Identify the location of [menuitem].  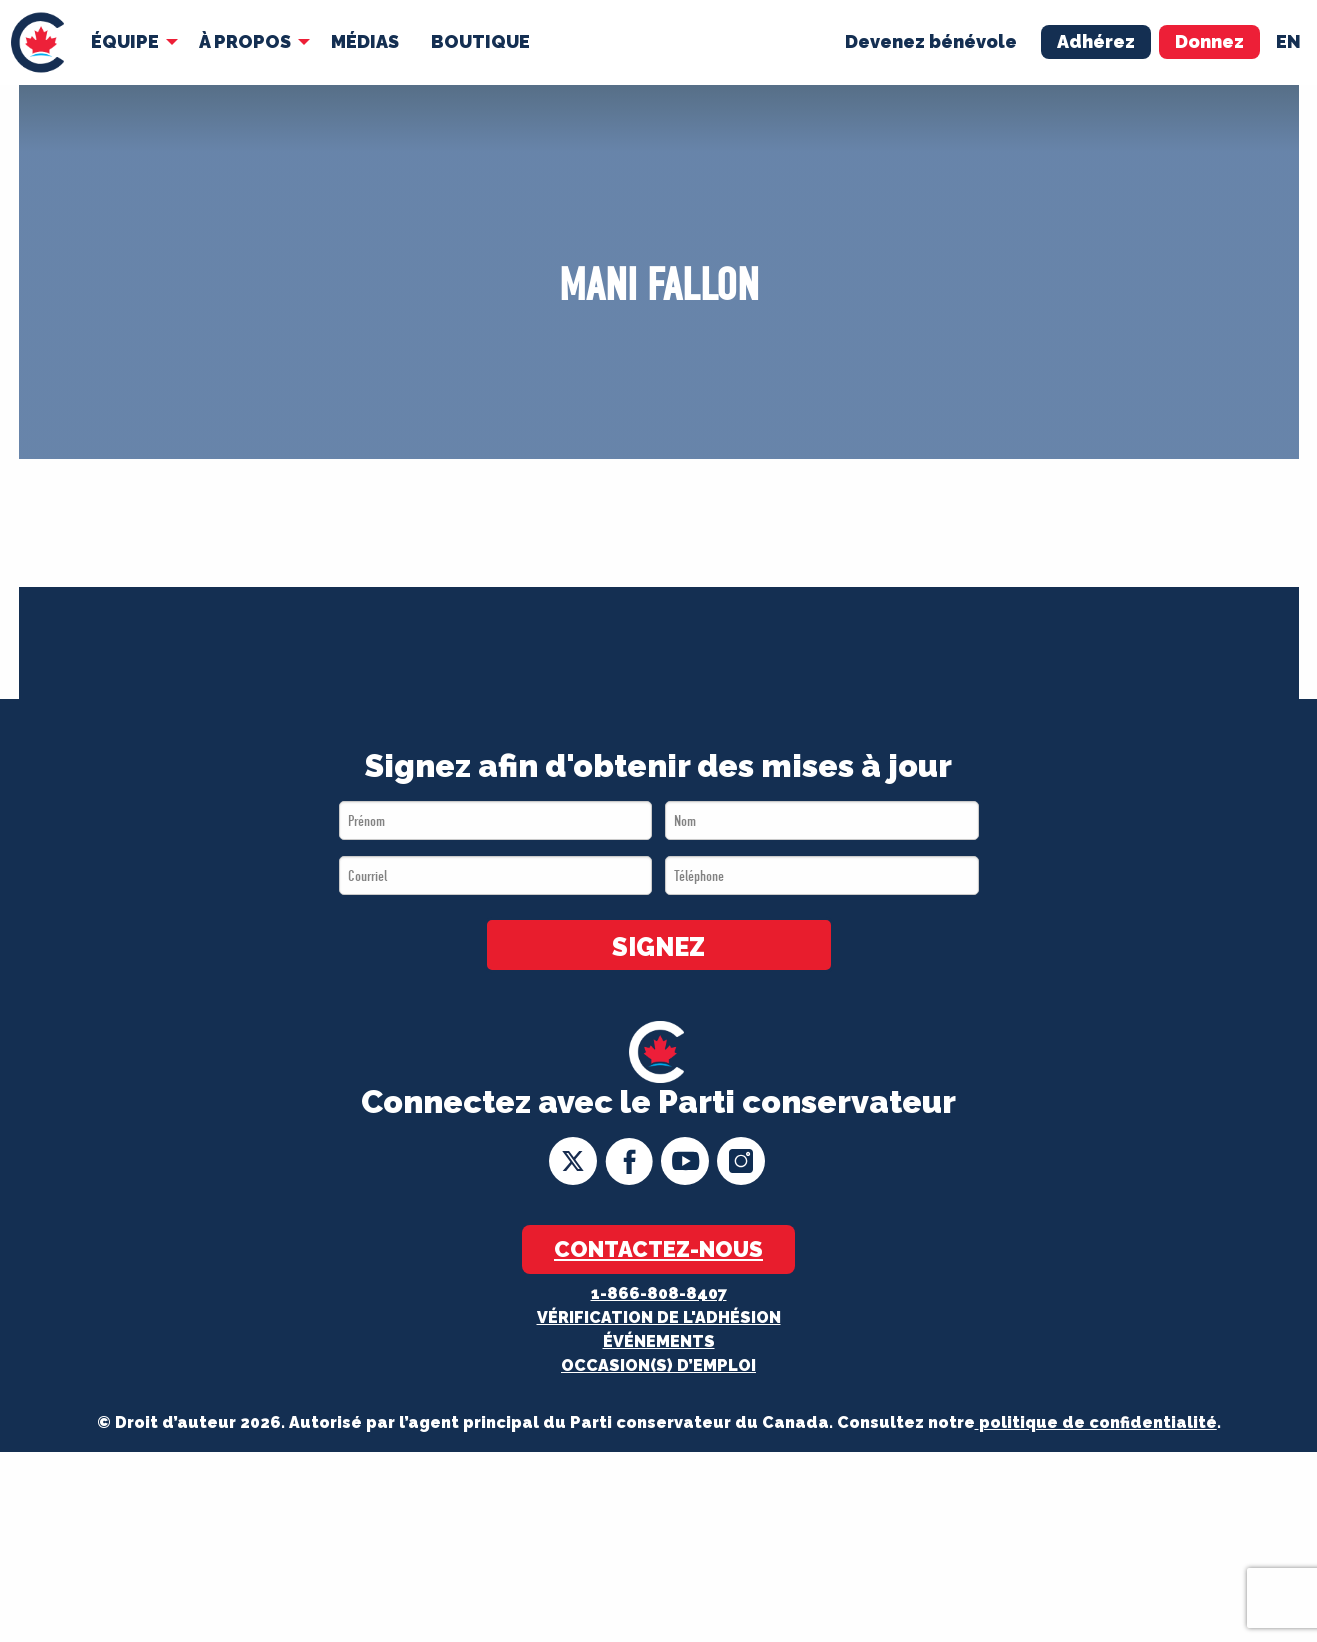
(37, 42).